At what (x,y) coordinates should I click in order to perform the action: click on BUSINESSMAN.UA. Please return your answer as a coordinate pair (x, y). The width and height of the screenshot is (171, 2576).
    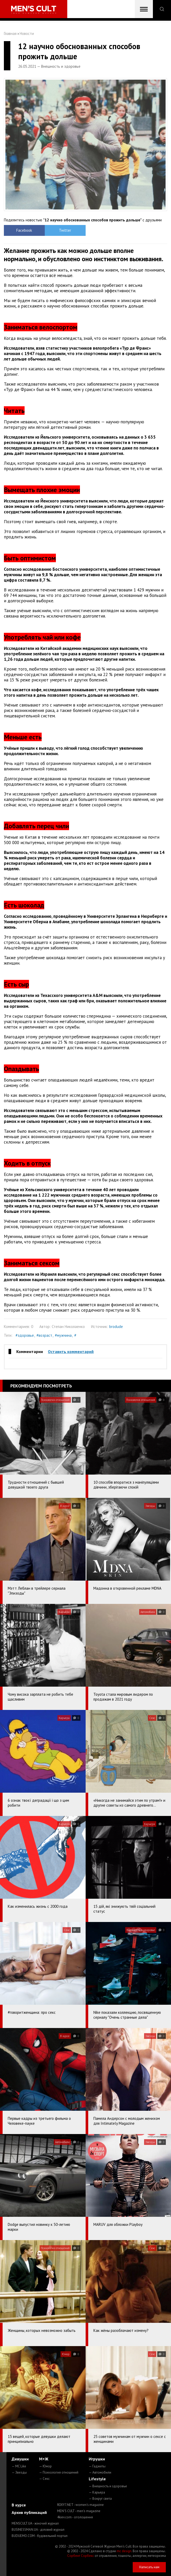
    Looking at the image, I should click on (38, 2529).